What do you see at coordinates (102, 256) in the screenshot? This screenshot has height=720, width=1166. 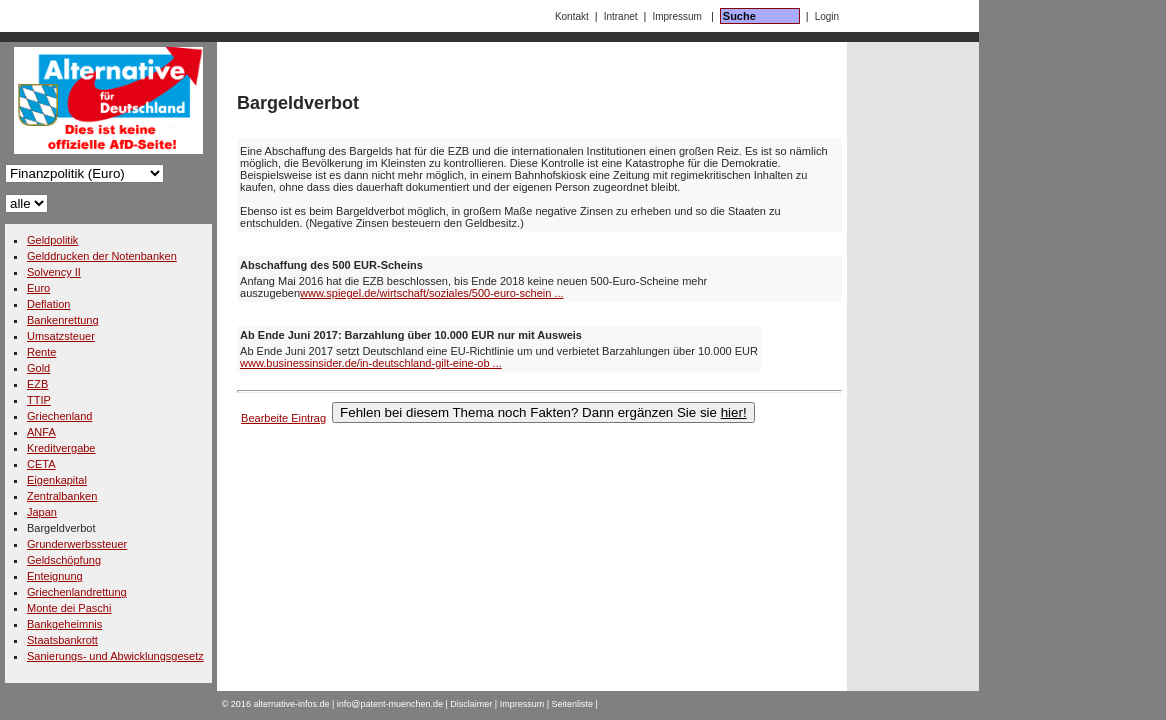 I see `Gelddrucken der Notenbanken` at bounding box center [102, 256].